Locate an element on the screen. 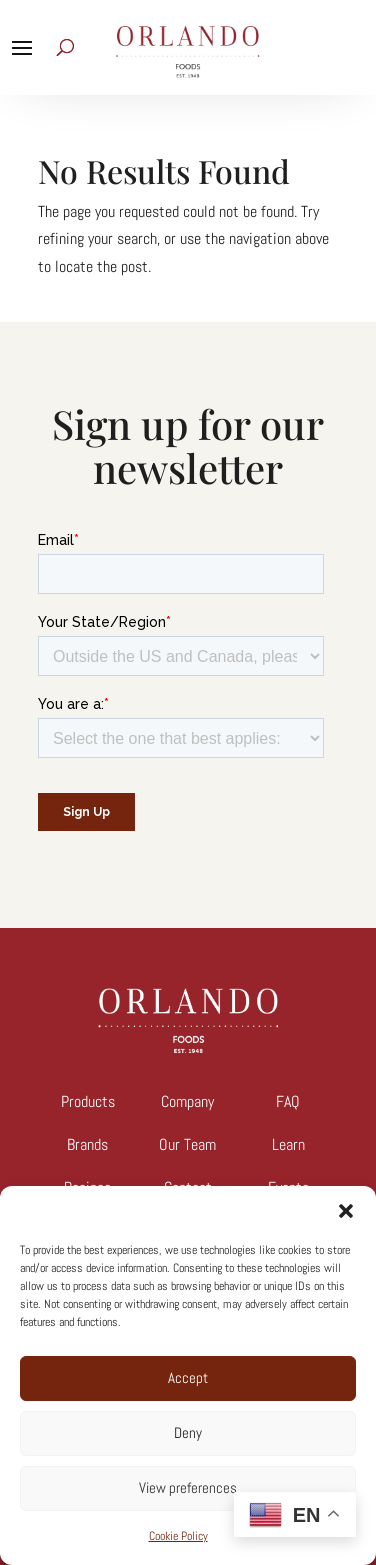 The image size is (376, 1565). Accept is located at coordinates (188, 1377).